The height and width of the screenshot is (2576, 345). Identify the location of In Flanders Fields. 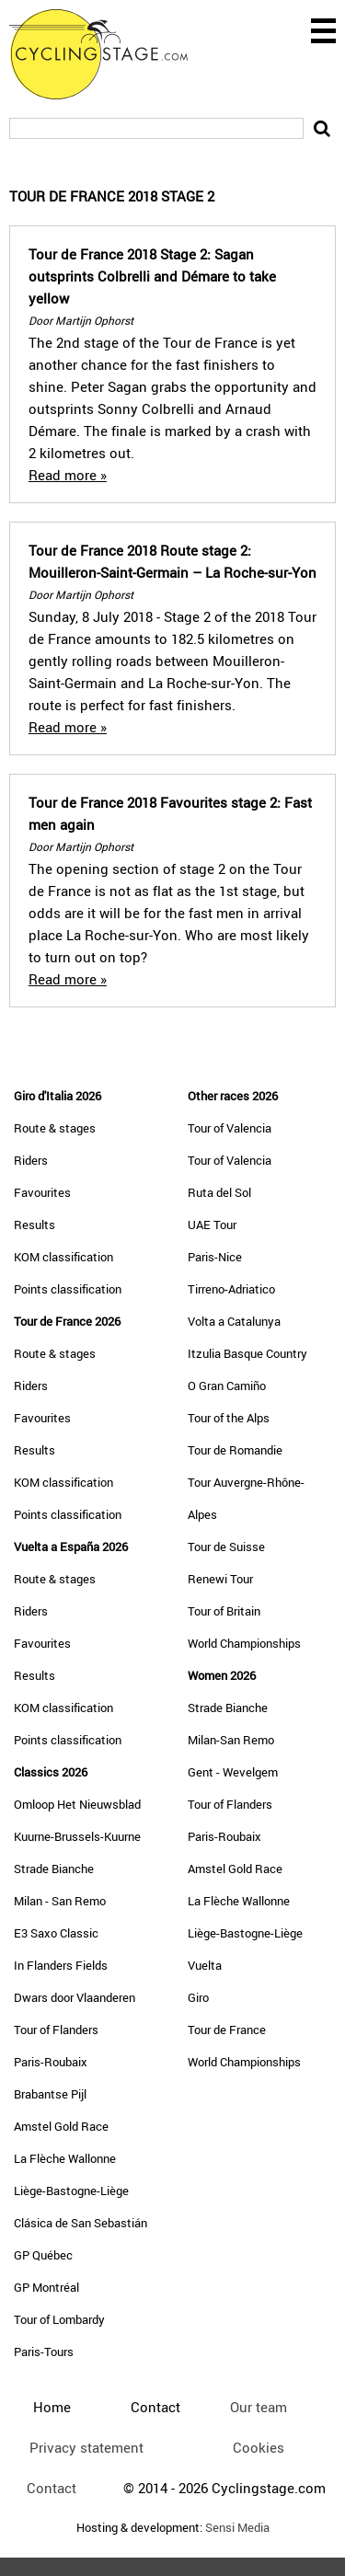
(61, 1965).